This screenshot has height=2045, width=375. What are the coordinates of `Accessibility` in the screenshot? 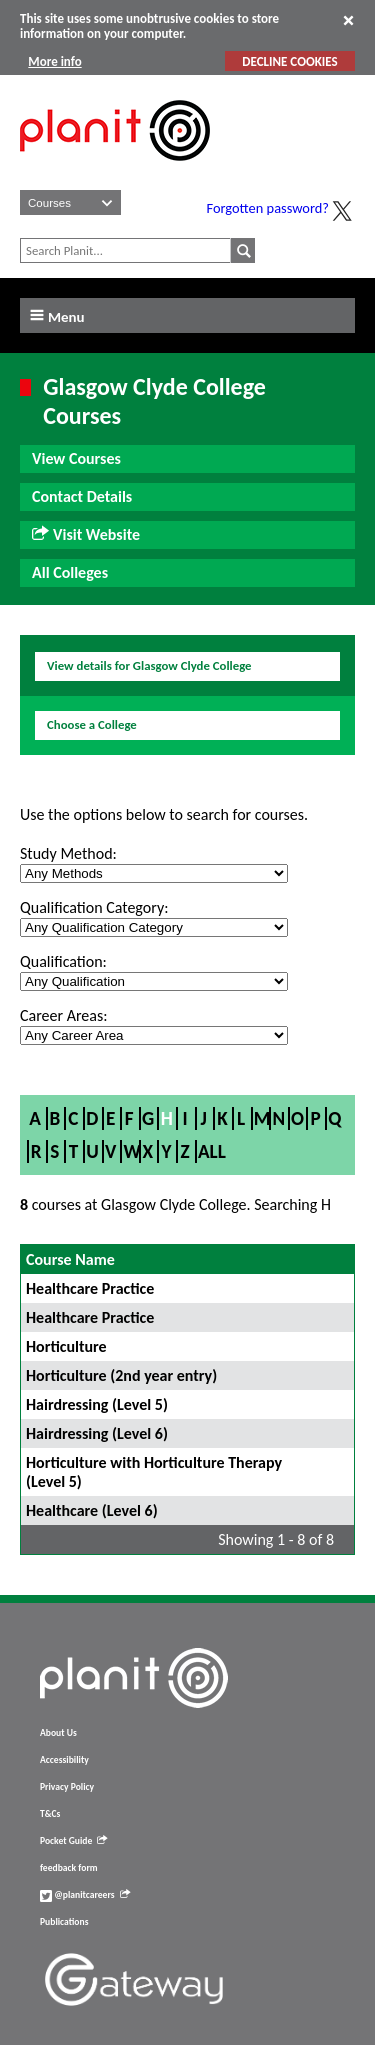 It's located at (64, 1760).